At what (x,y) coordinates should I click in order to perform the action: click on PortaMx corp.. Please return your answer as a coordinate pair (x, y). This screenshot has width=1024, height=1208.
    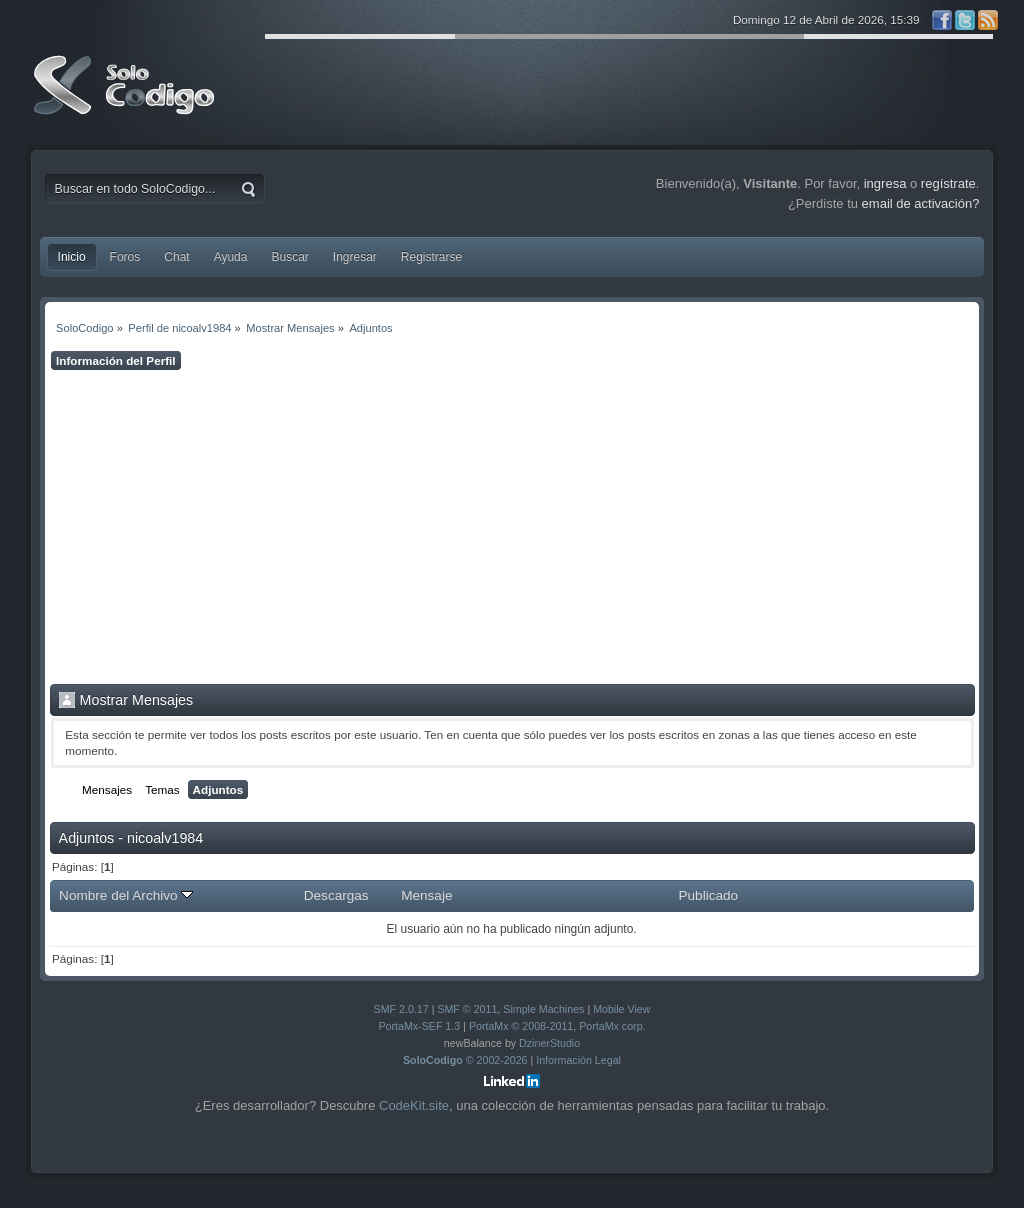
    Looking at the image, I should click on (612, 1026).